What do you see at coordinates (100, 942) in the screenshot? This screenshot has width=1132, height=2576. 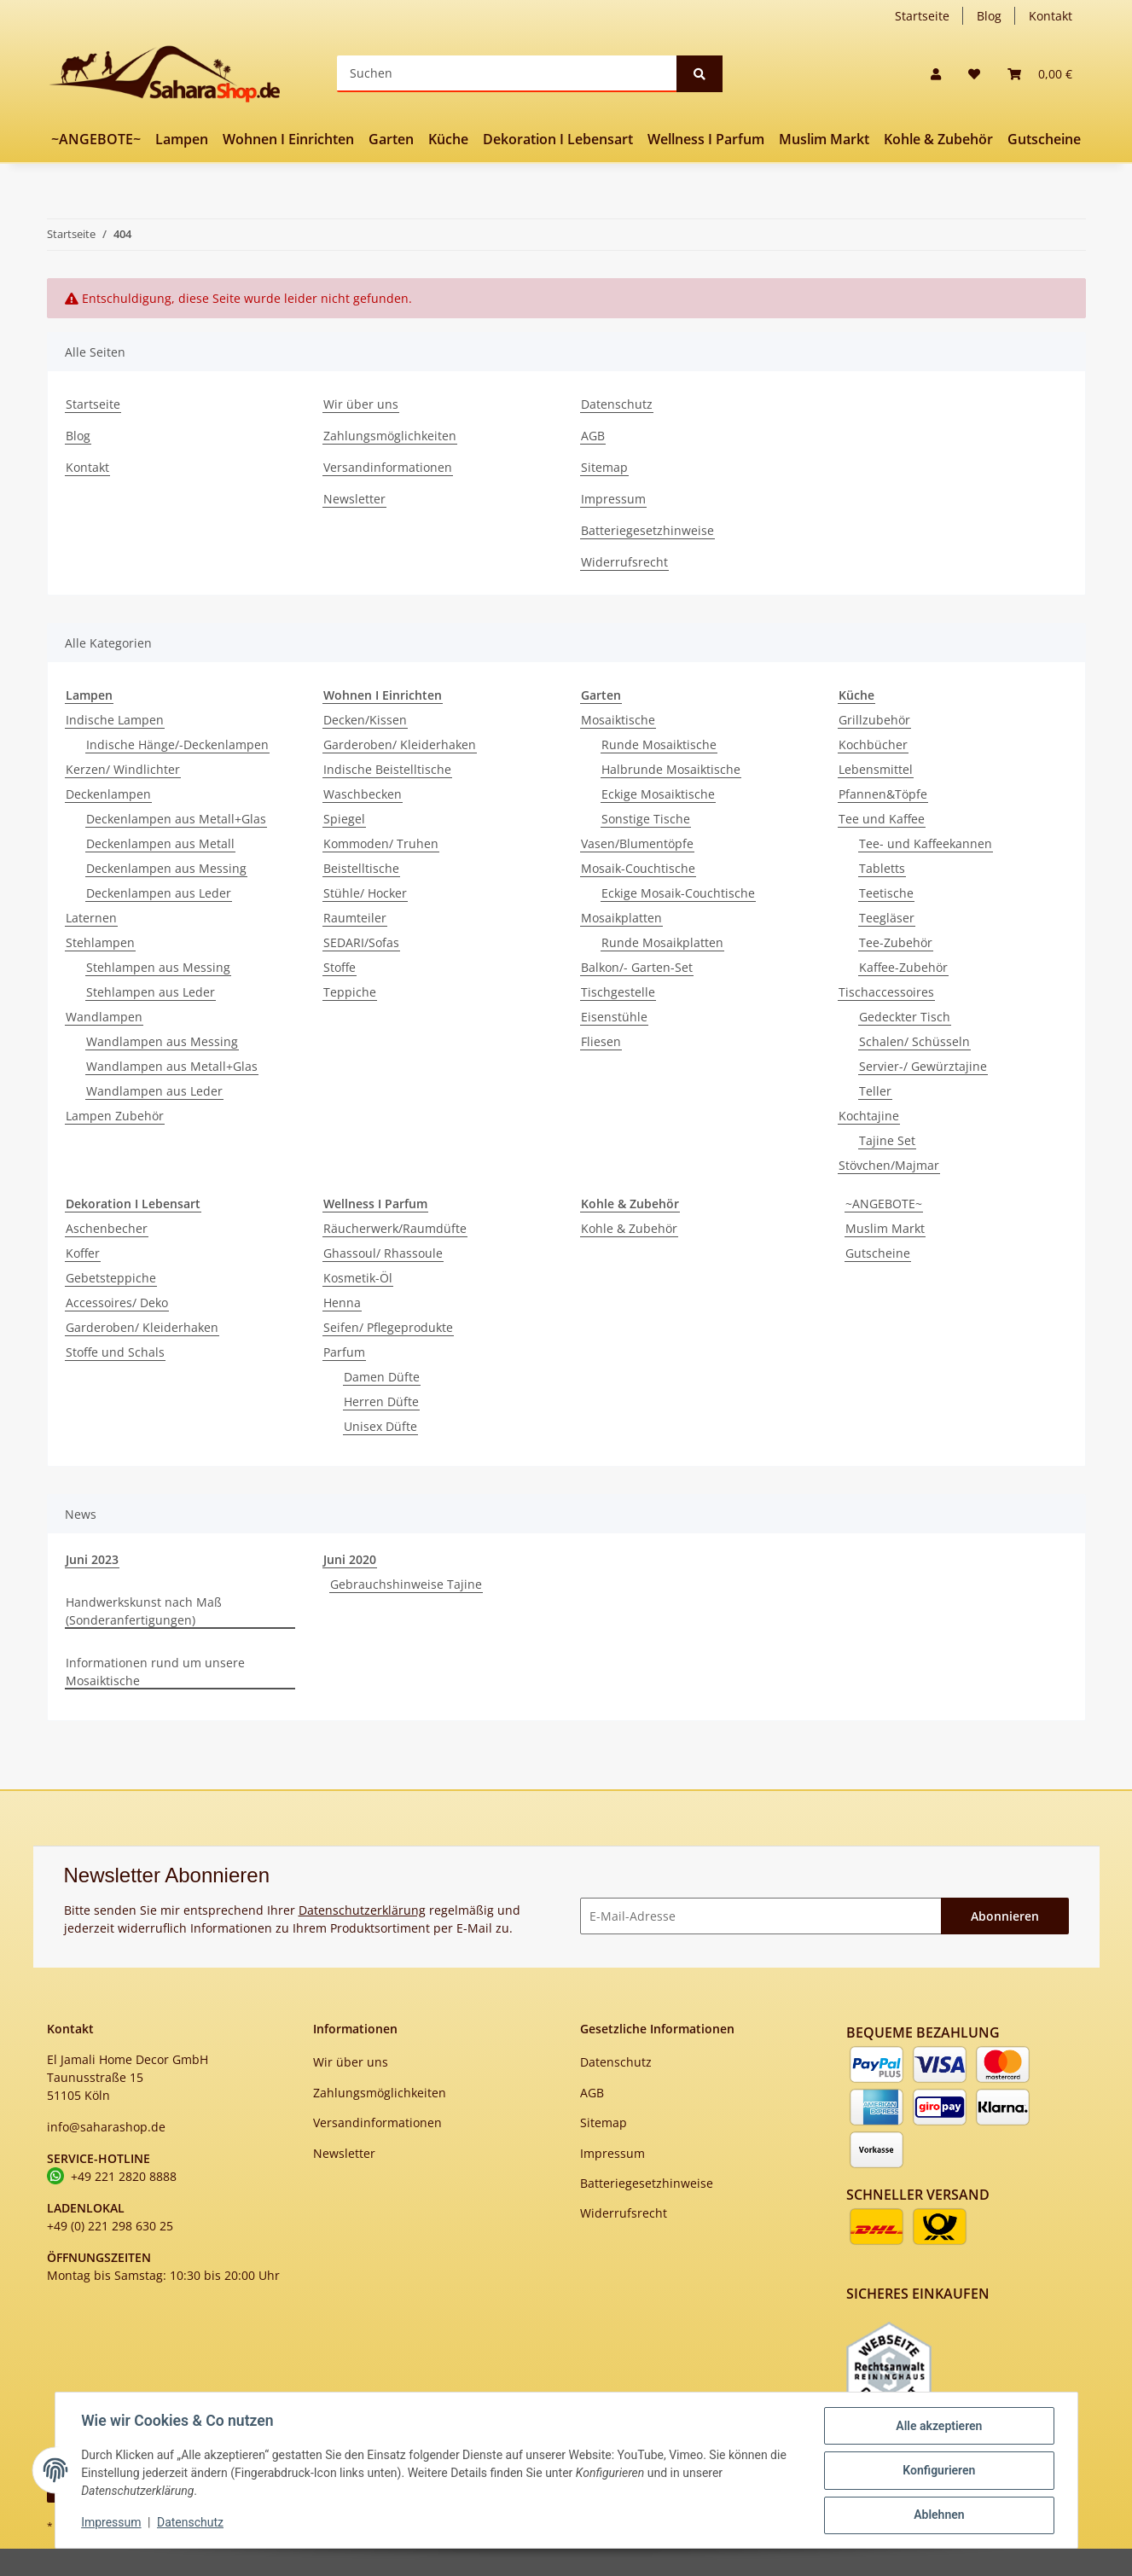 I see `Stehlampen` at bounding box center [100, 942].